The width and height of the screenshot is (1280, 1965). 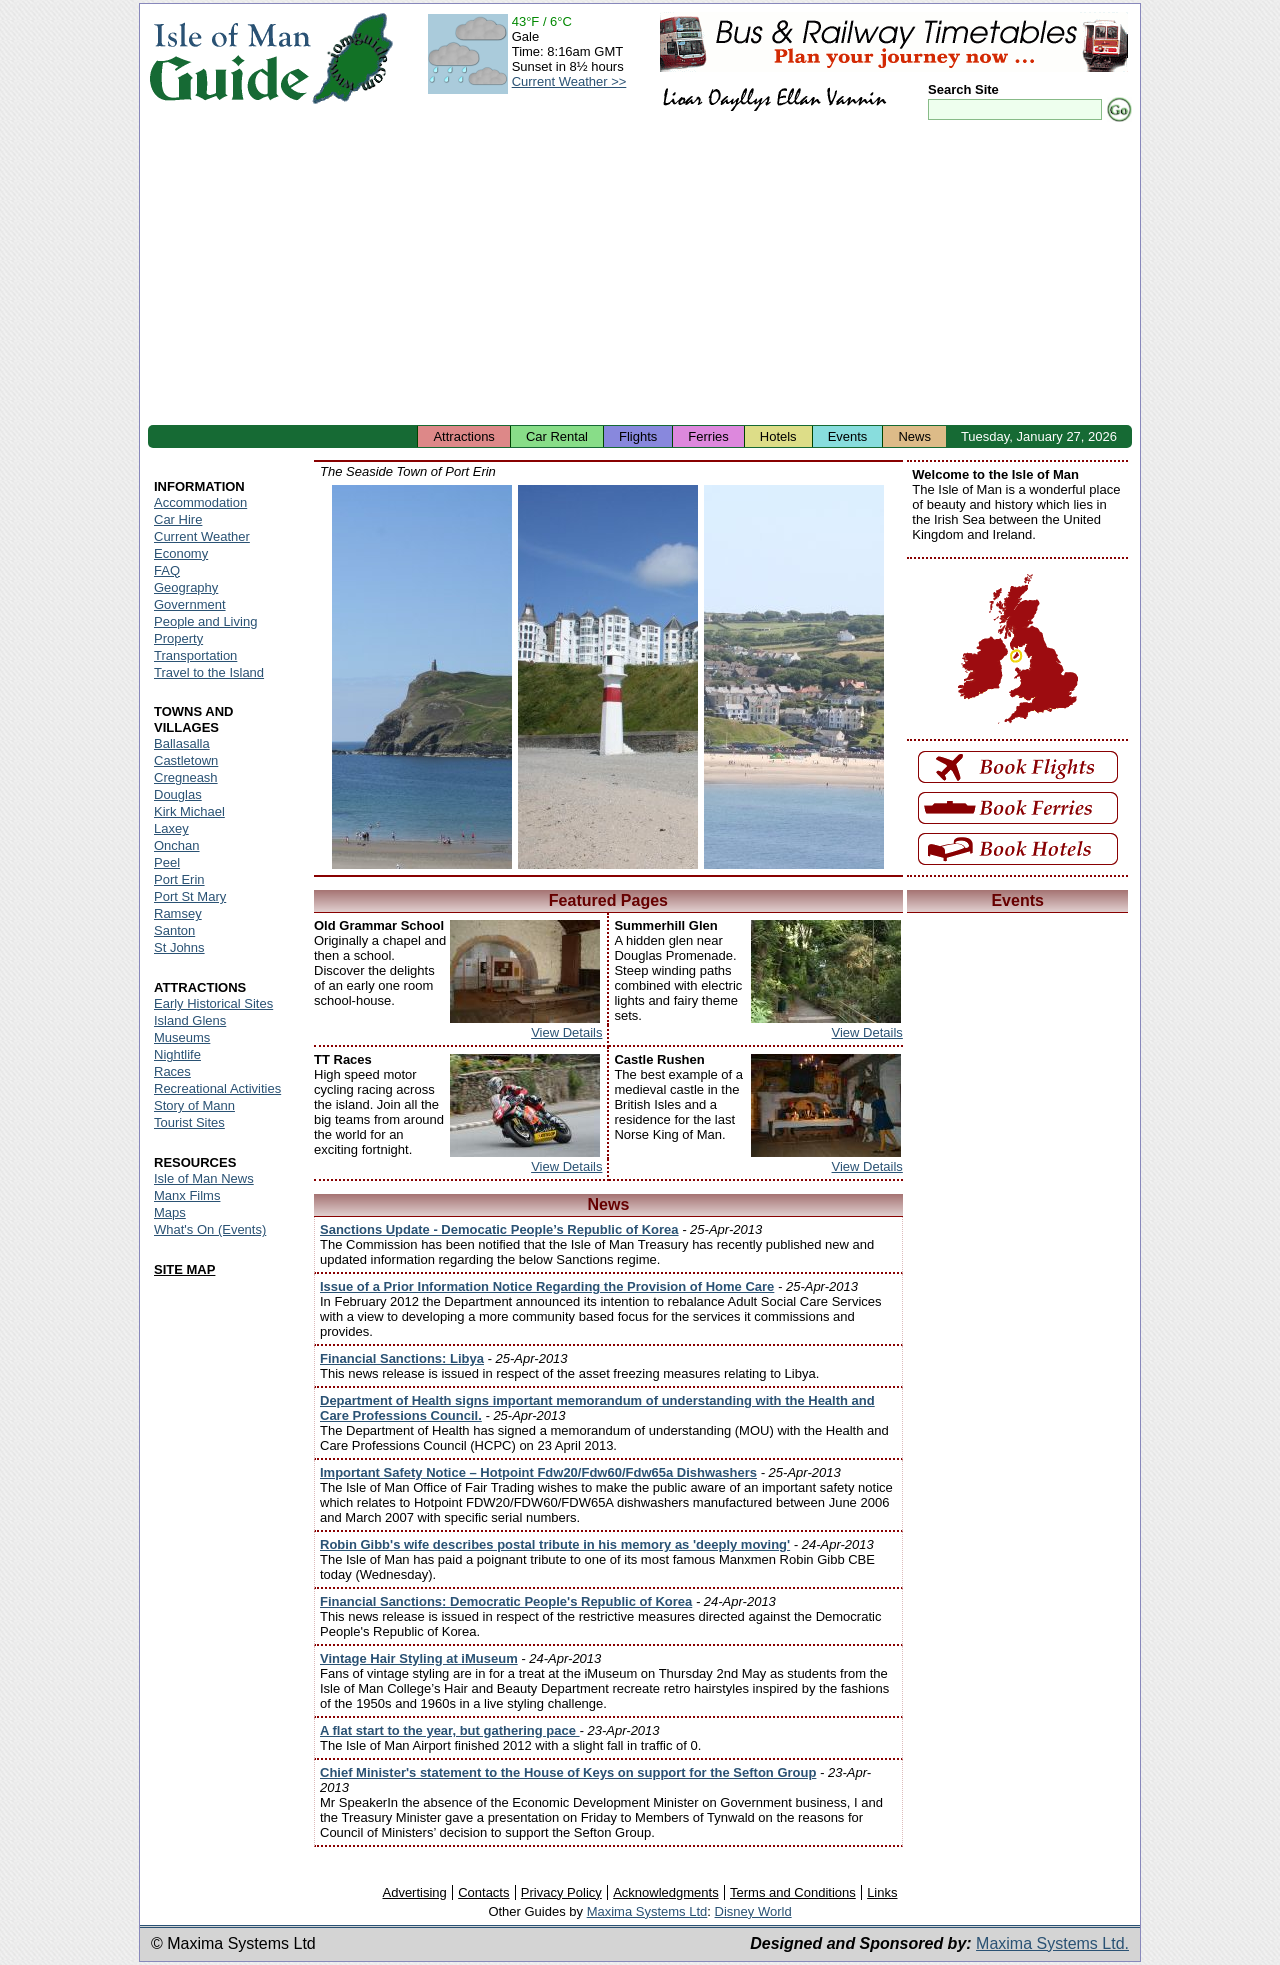 What do you see at coordinates (178, 794) in the screenshot?
I see `Douglas` at bounding box center [178, 794].